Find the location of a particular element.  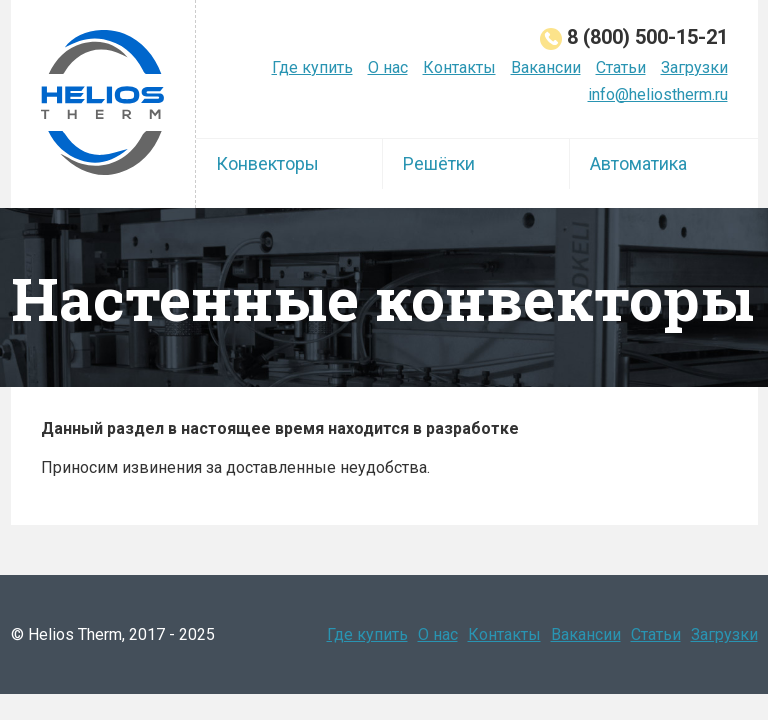

О нас is located at coordinates (388, 67).